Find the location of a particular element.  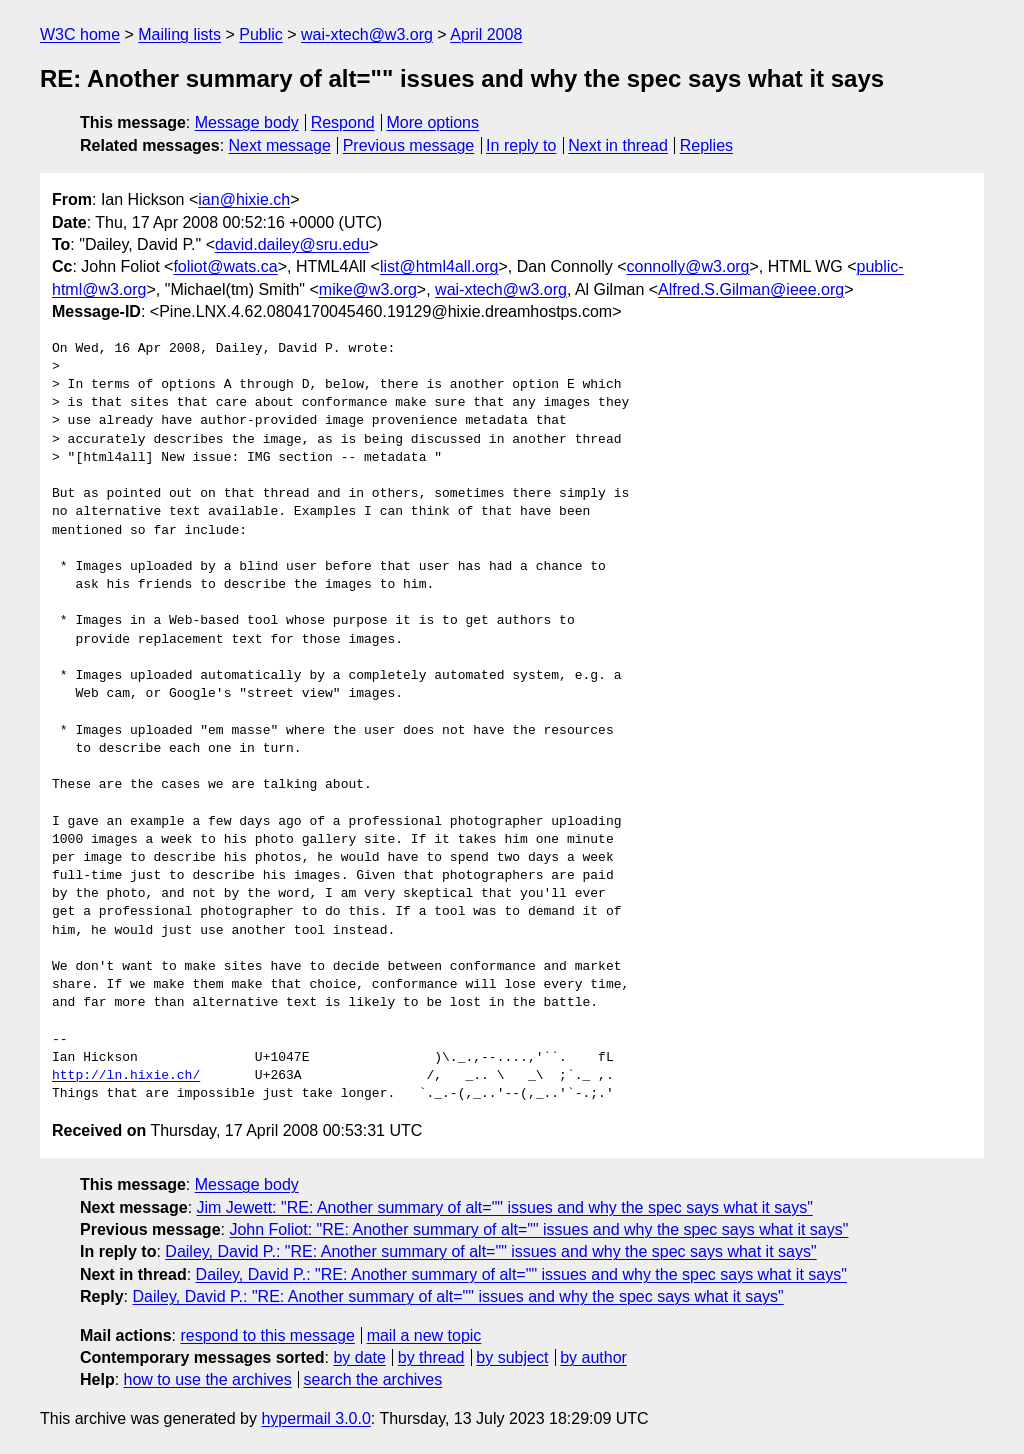

Dailey, David P.: "RE: Another summary of alt="" issues and why the spec says what it says" is located at coordinates (490, 1251).